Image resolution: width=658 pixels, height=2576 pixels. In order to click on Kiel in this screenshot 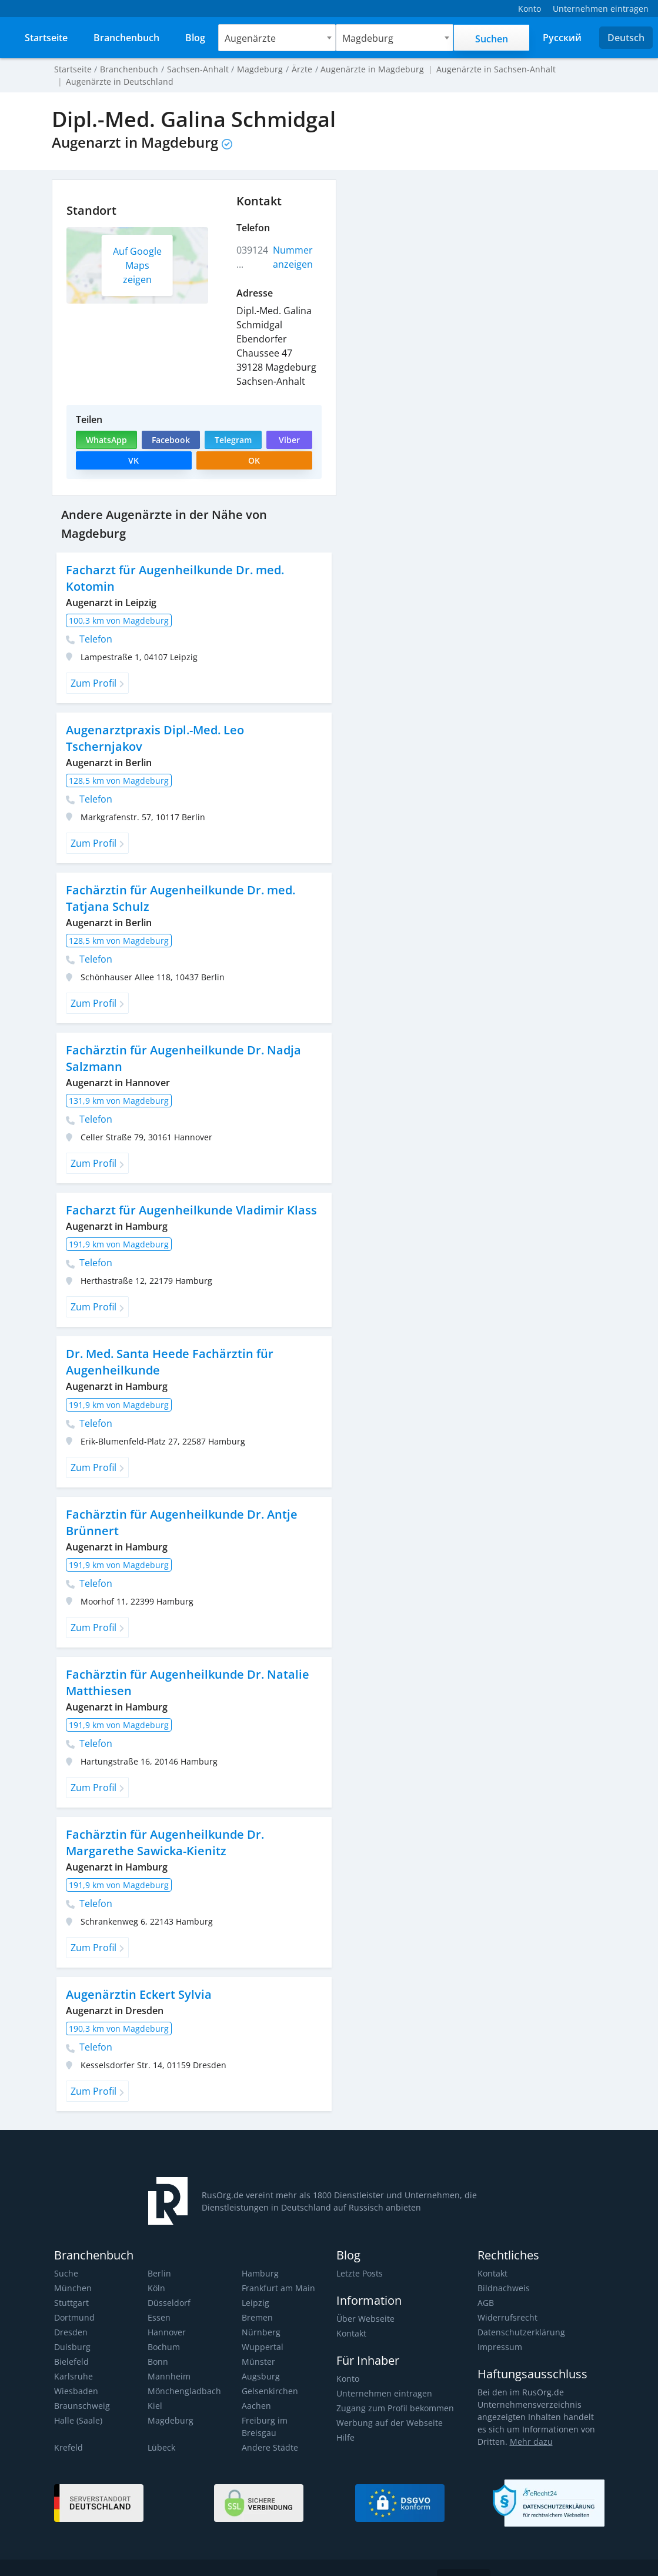, I will do `click(155, 2386)`.